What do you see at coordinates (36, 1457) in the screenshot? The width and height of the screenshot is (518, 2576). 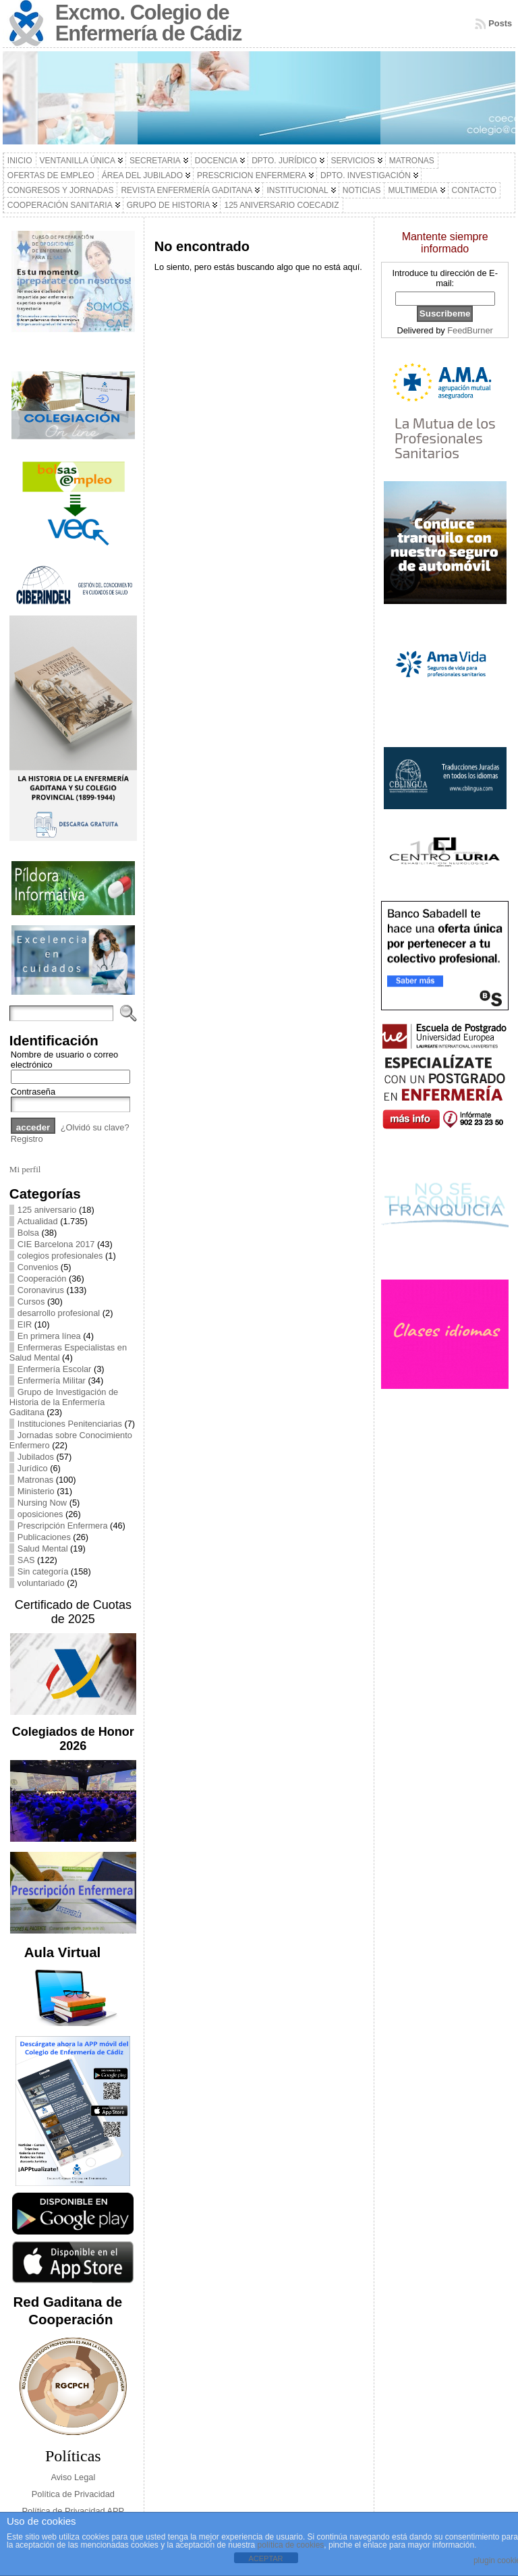 I see `Jubilados` at bounding box center [36, 1457].